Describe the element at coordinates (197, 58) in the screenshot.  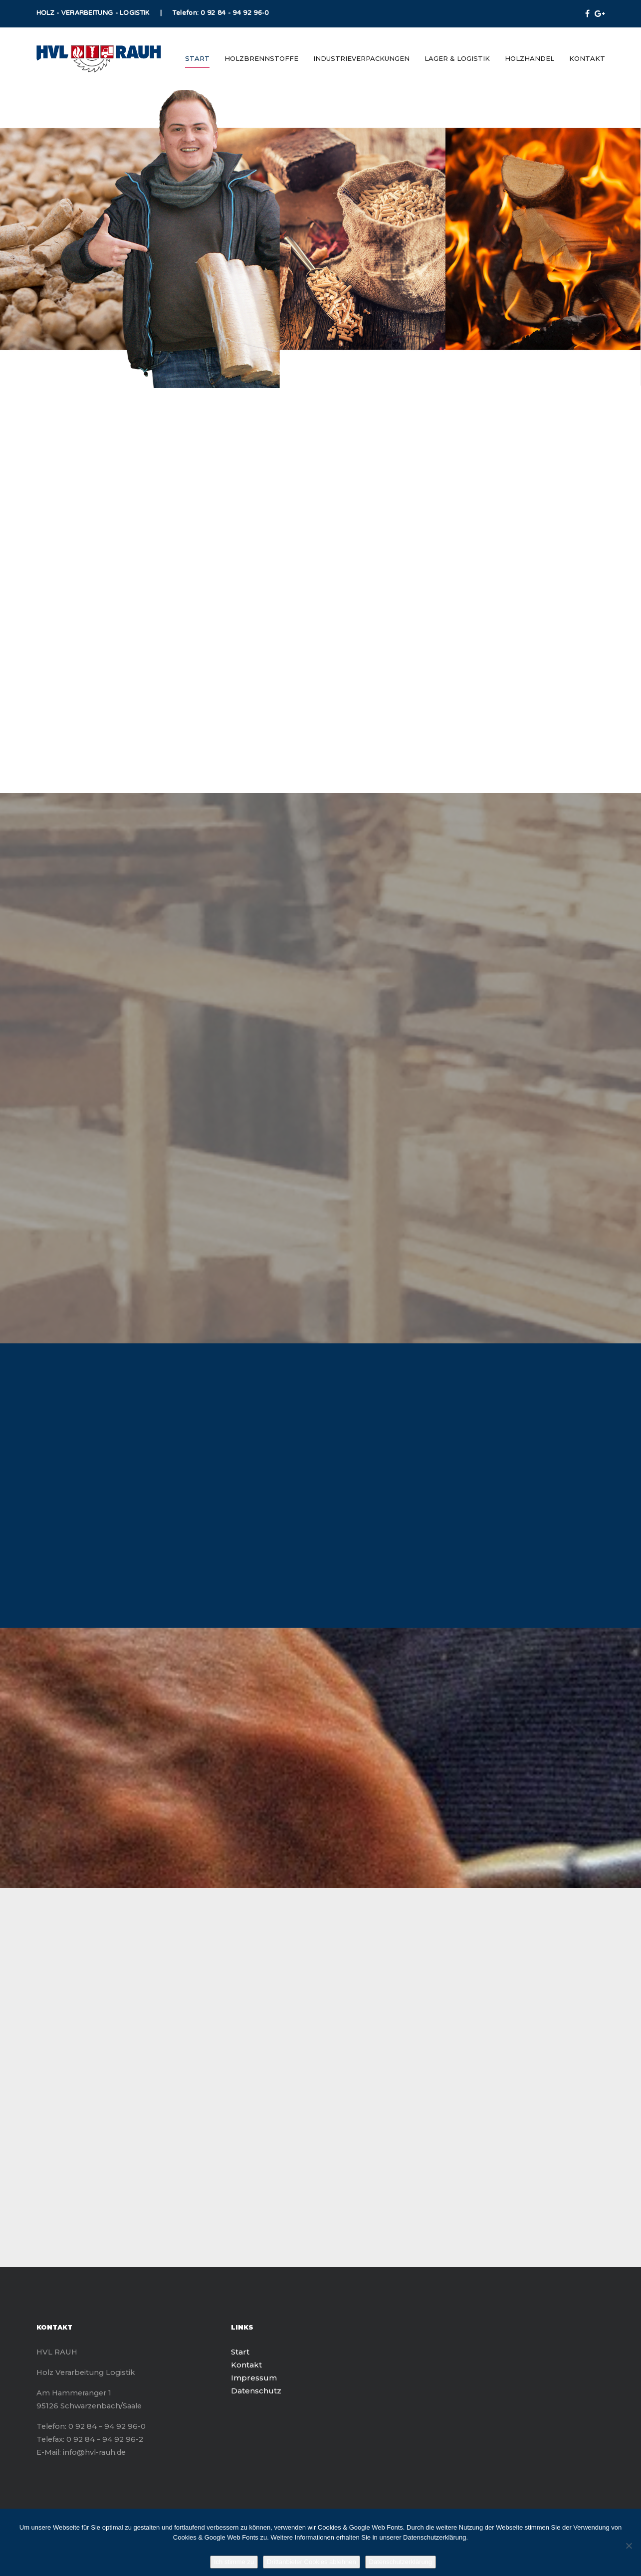
I see `Start` at that location.